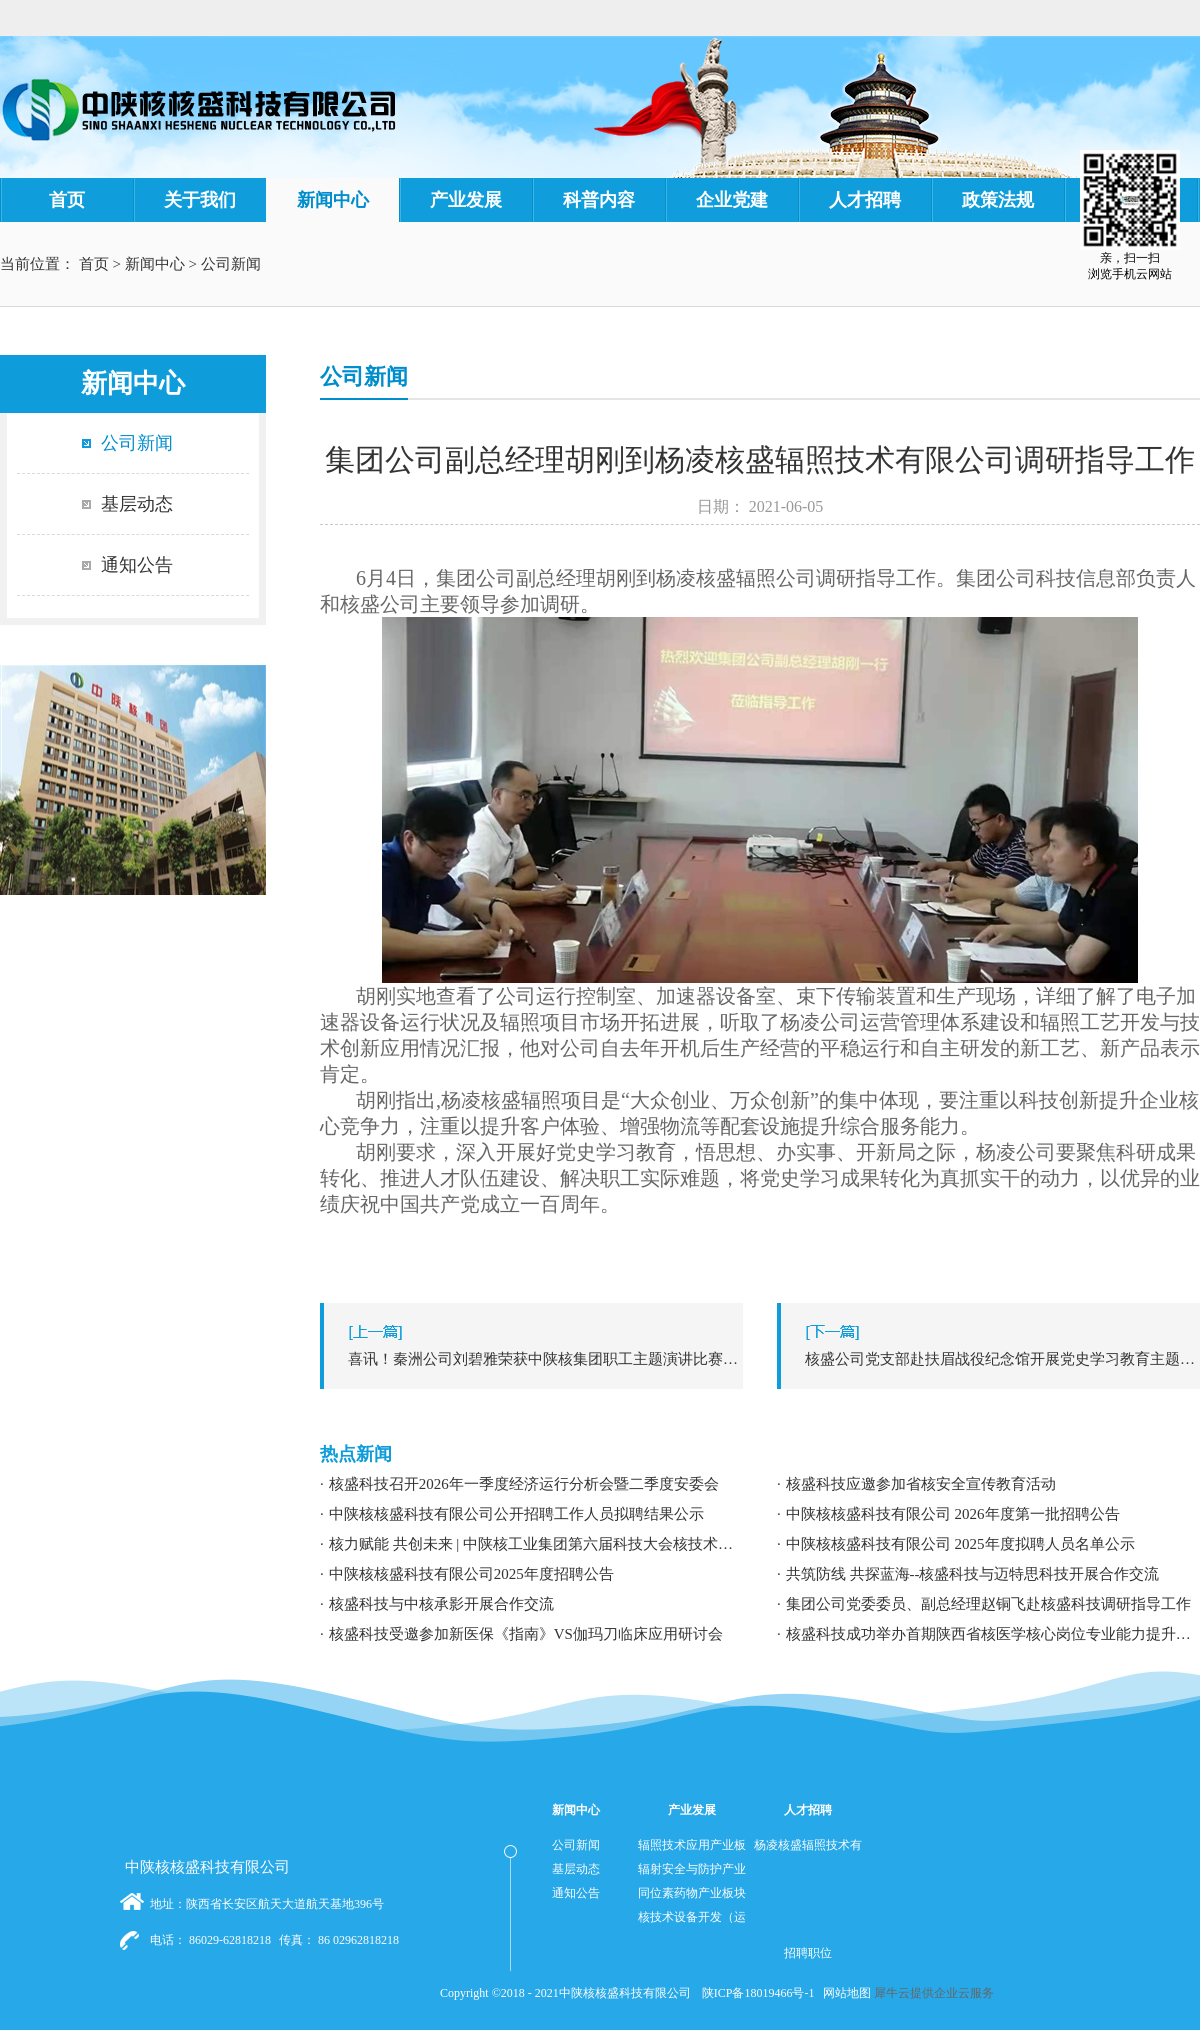 Image resolution: width=1200 pixels, height=2037 pixels. I want to click on 下一篇：, so click(993, 1359).